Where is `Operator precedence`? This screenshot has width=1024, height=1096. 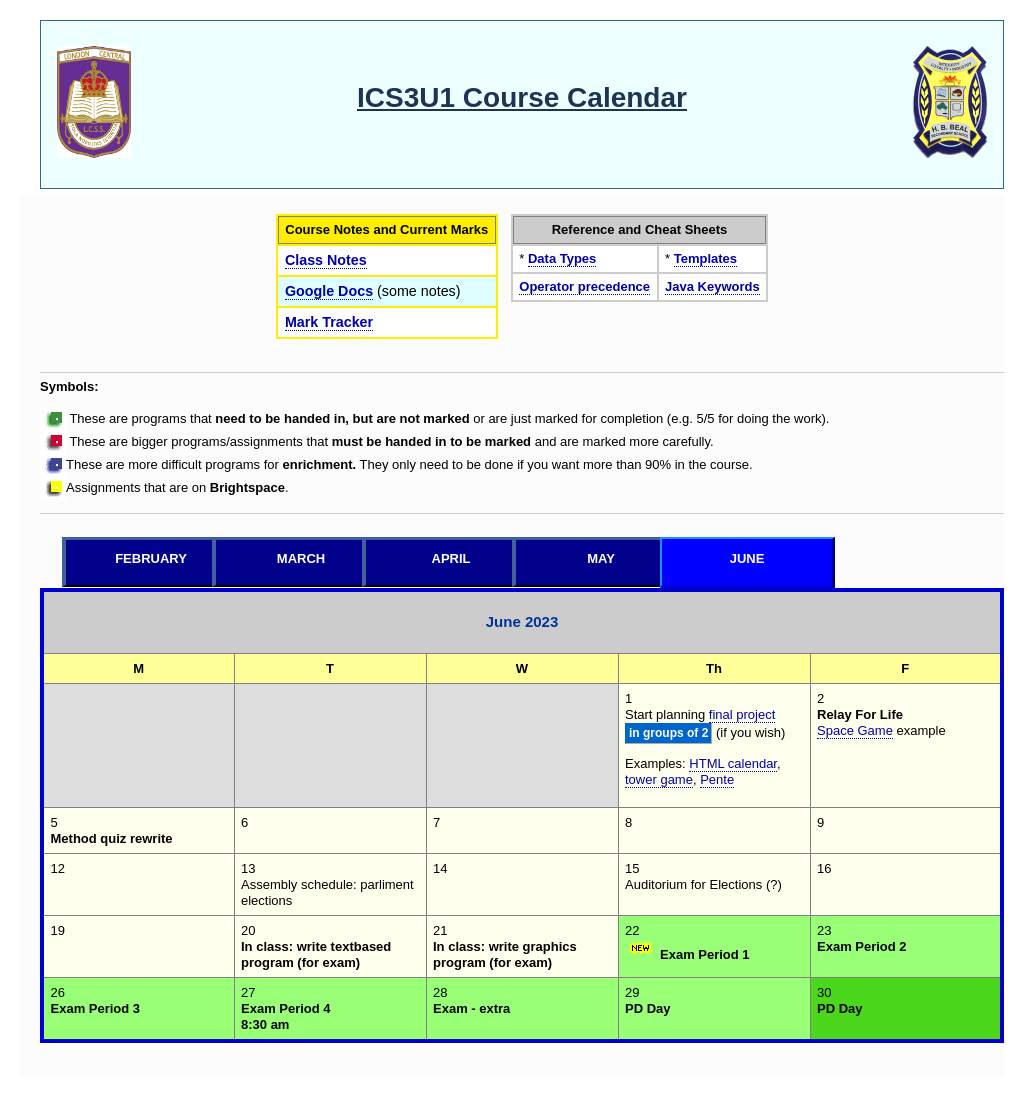 Operator precedence is located at coordinates (584, 286).